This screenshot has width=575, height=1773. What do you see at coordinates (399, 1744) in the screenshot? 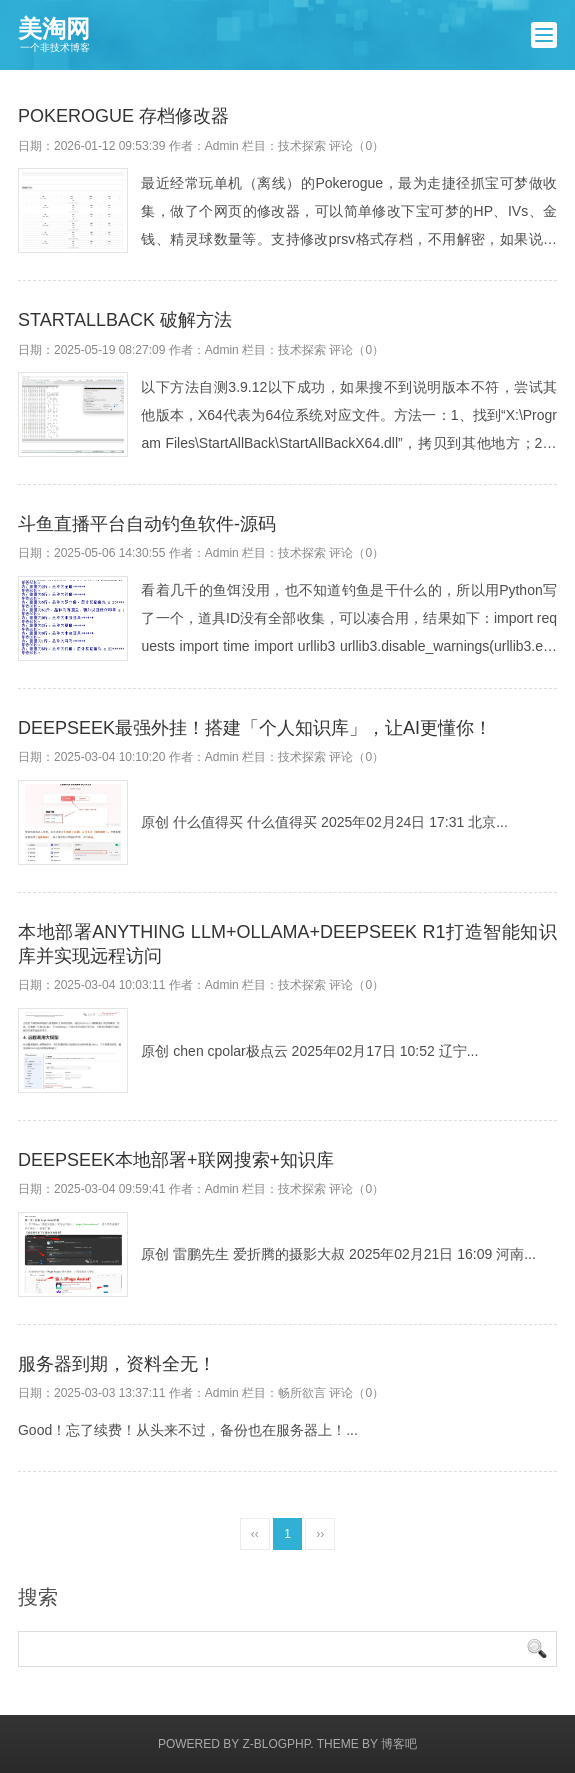
I see `博客吧` at bounding box center [399, 1744].